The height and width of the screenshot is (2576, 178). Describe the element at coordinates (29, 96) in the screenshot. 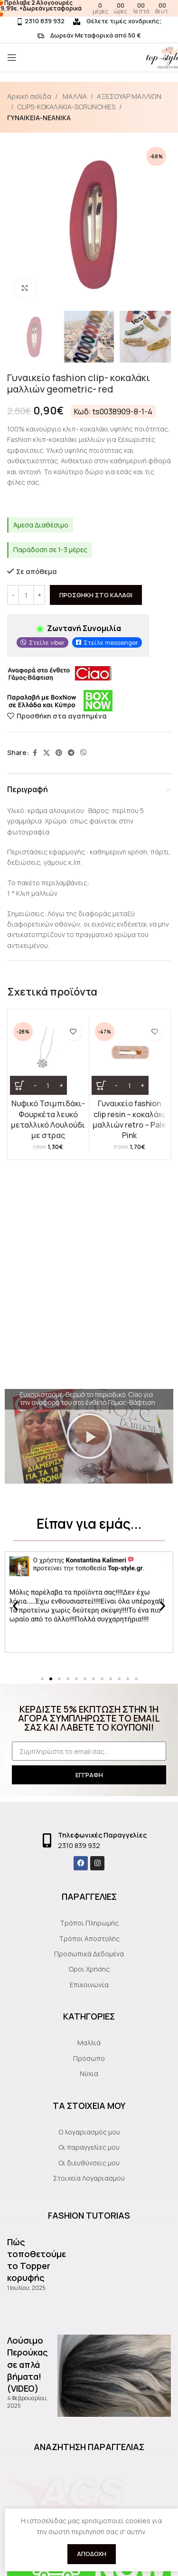

I see `Αρχική σελίδα` at that location.